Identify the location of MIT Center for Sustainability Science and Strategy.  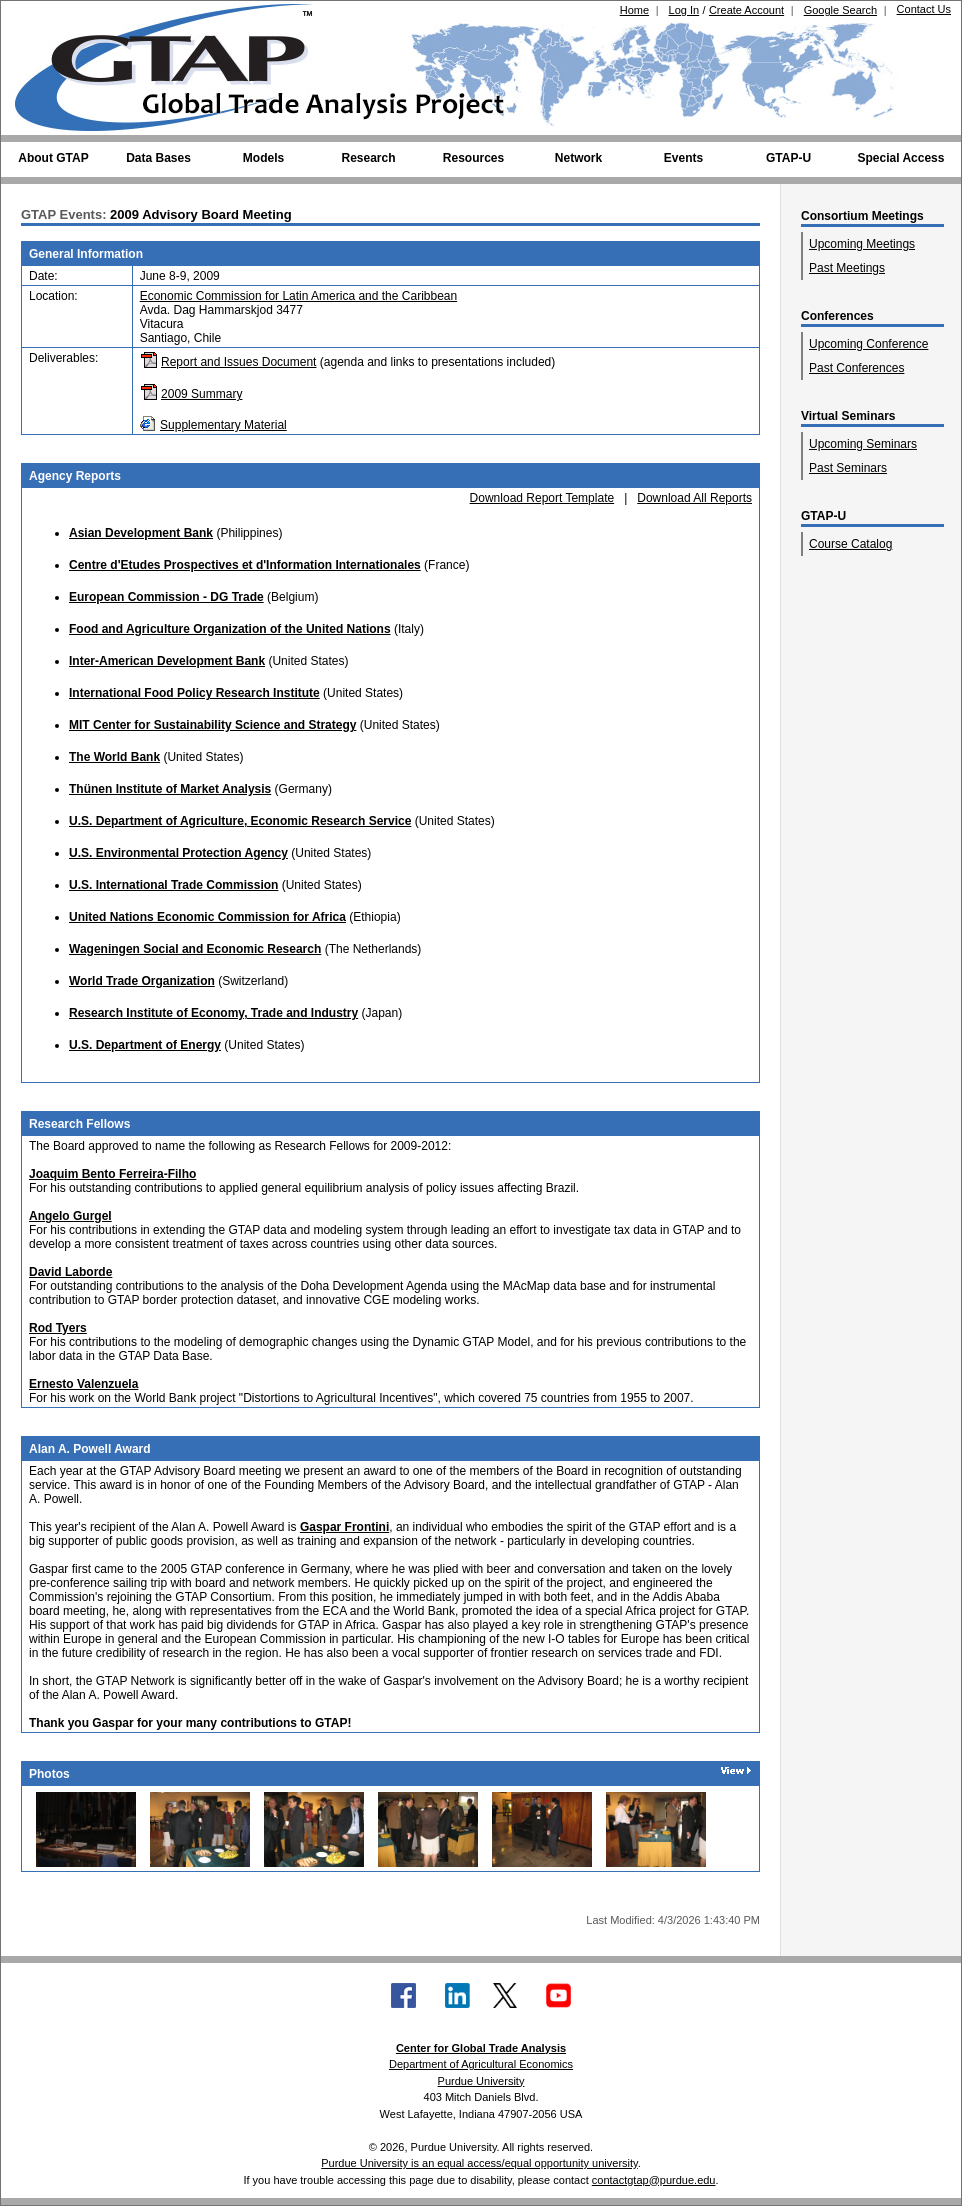
(212, 725).